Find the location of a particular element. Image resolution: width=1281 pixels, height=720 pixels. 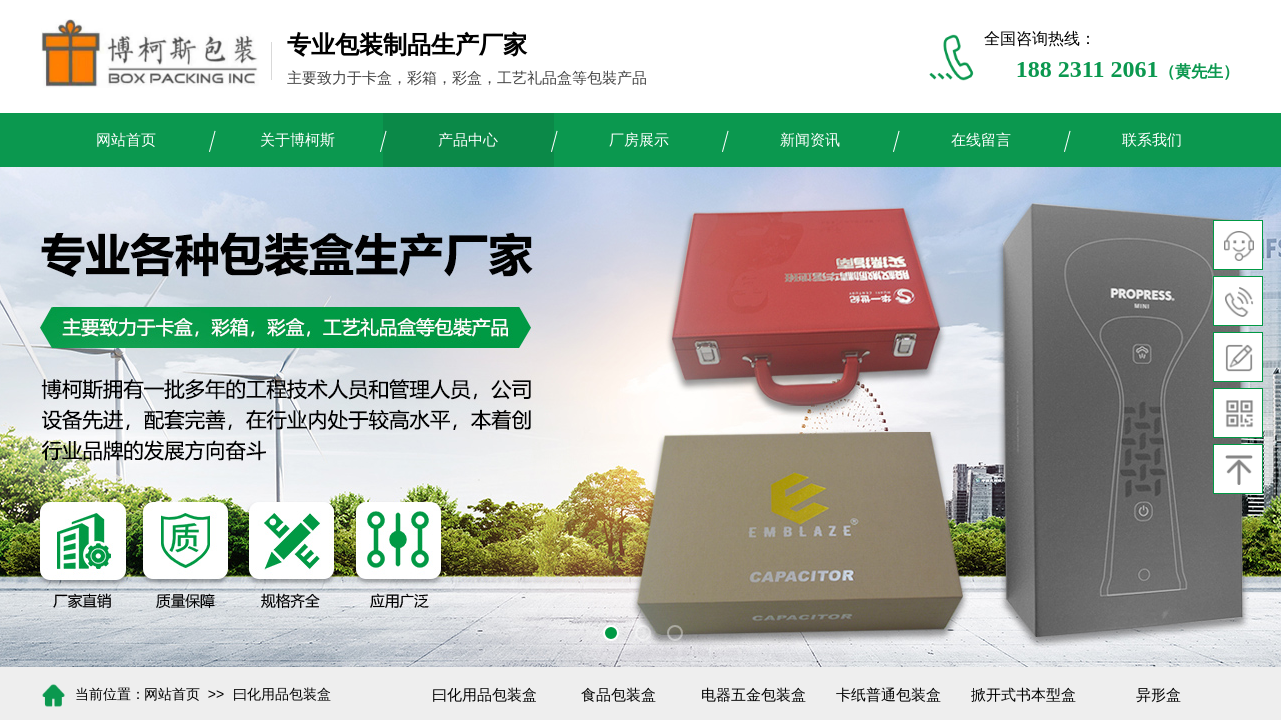

厂房展示 is located at coordinates (639, 140).